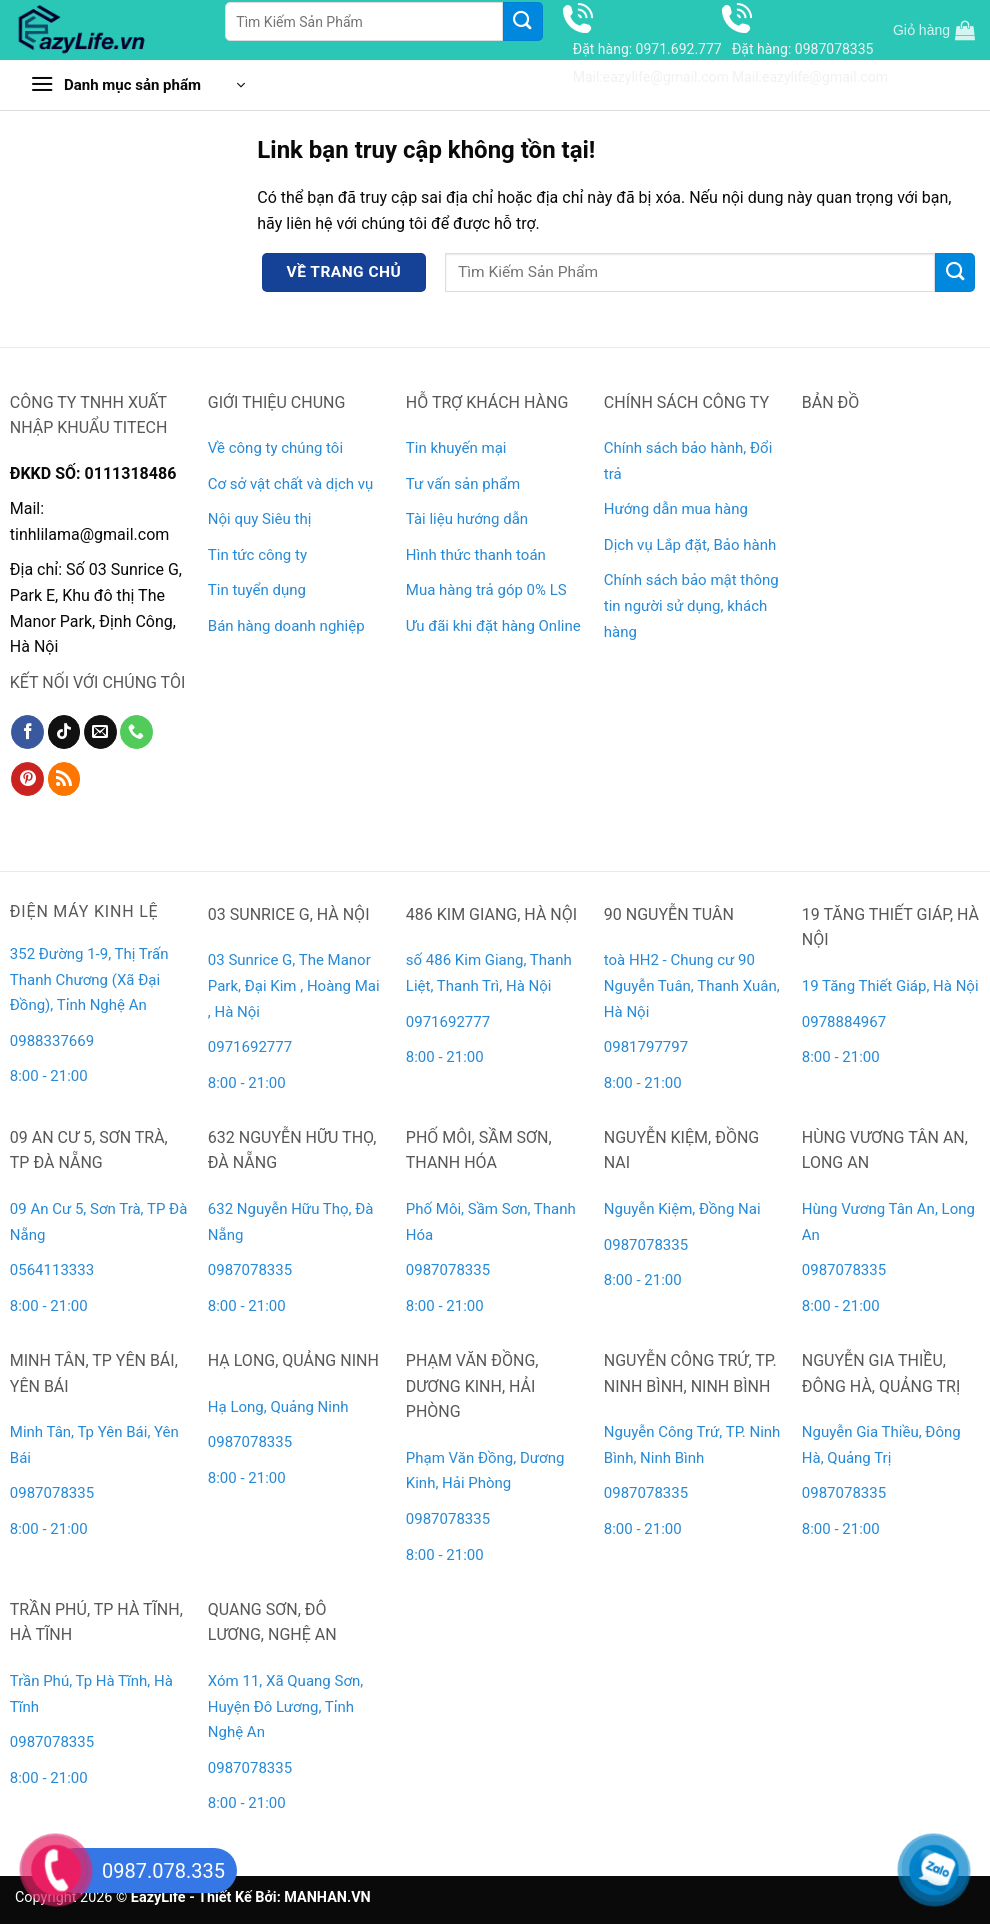 This screenshot has height=1924, width=990. I want to click on Bán hàng doanh nghiệp, so click(286, 626).